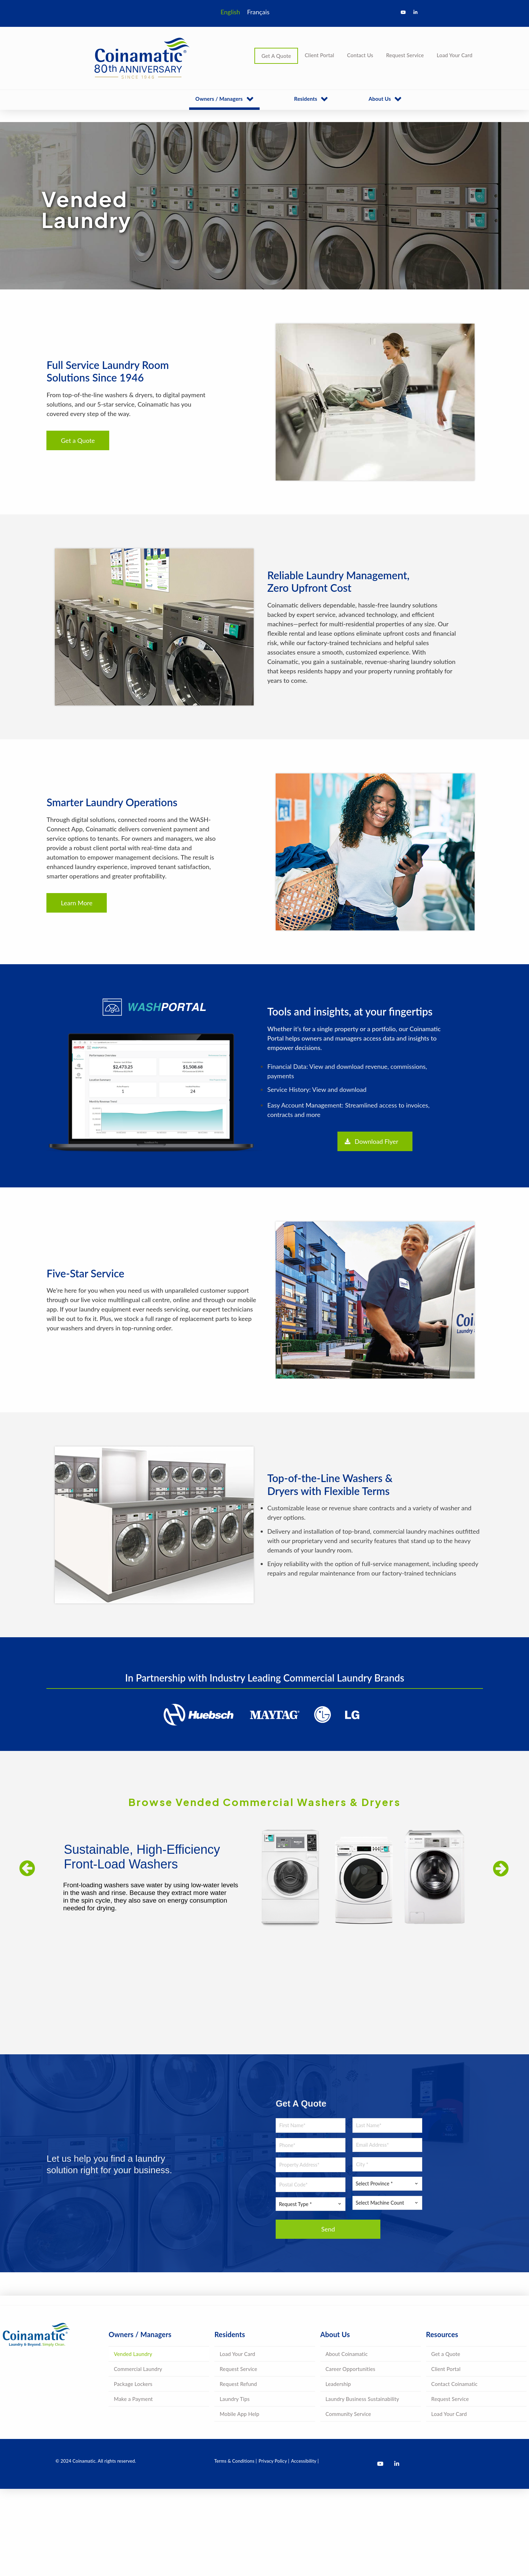 Image resolution: width=529 pixels, height=2576 pixels. I want to click on Terms & Conditions |, so click(235, 2461).